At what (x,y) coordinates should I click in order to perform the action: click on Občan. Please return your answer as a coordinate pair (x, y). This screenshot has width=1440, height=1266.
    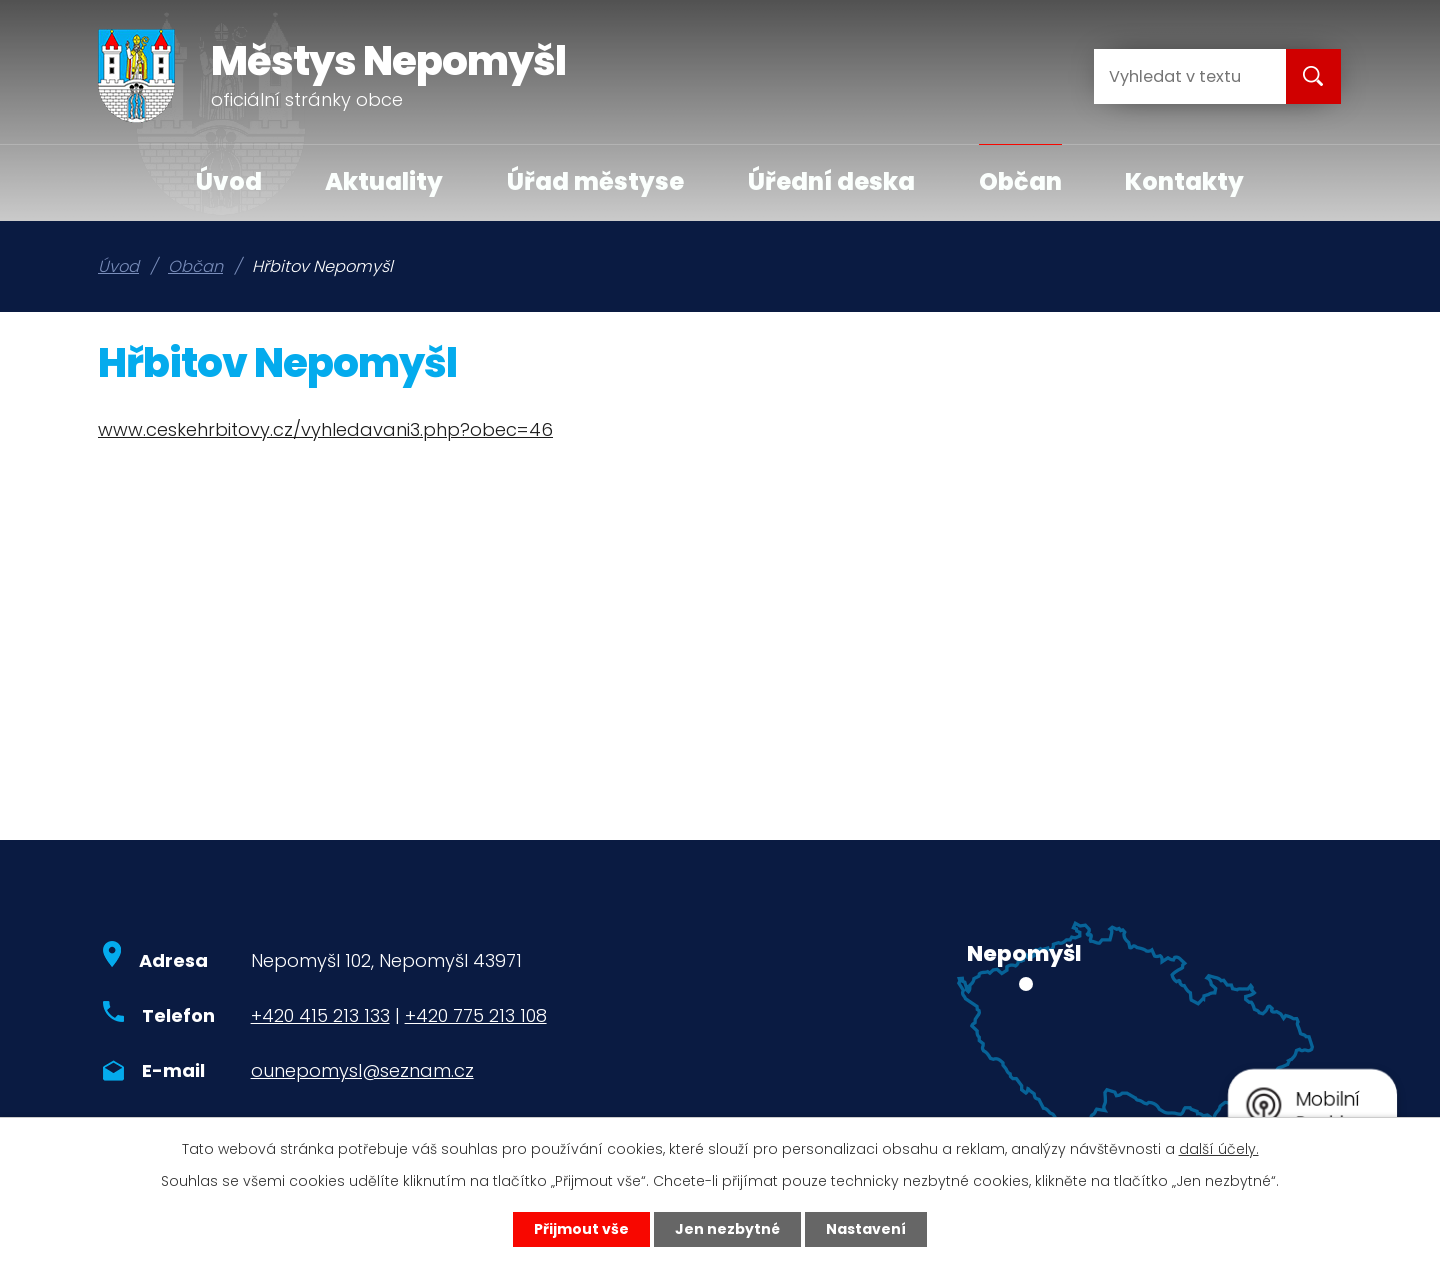
    Looking at the image, I should click on (1020, 181).